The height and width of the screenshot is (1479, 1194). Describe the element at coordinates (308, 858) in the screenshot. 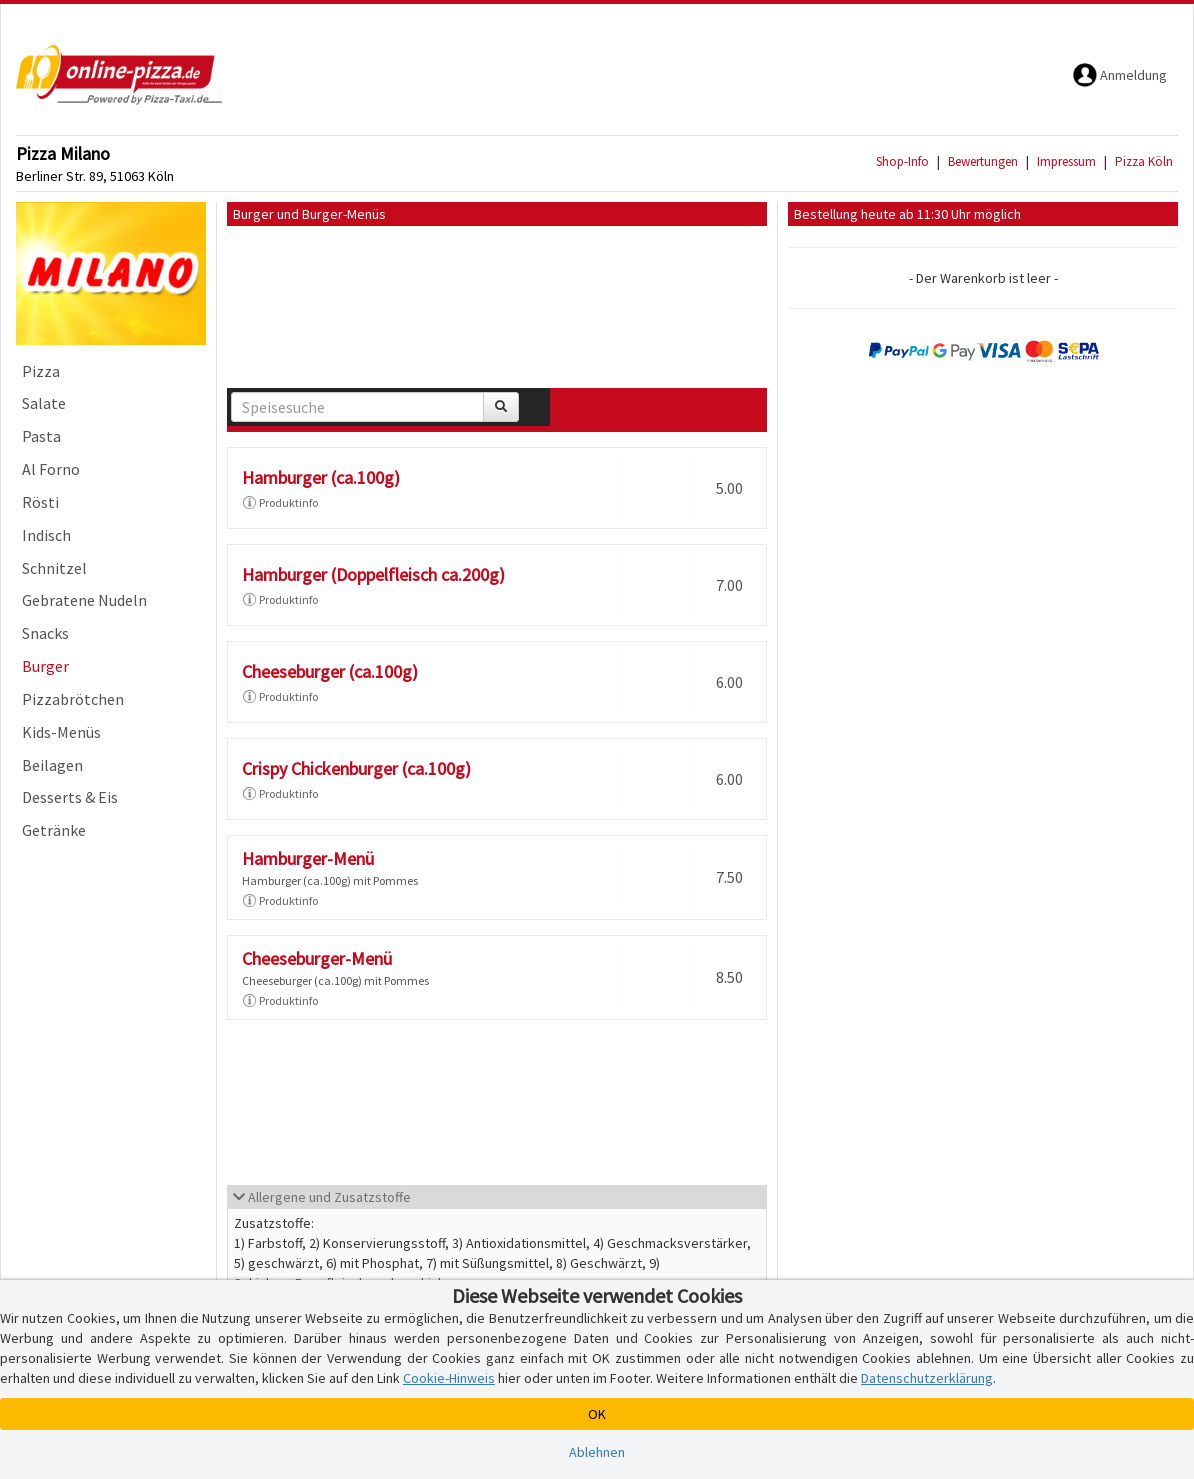

I see `Hamburger-Menü` at that location.